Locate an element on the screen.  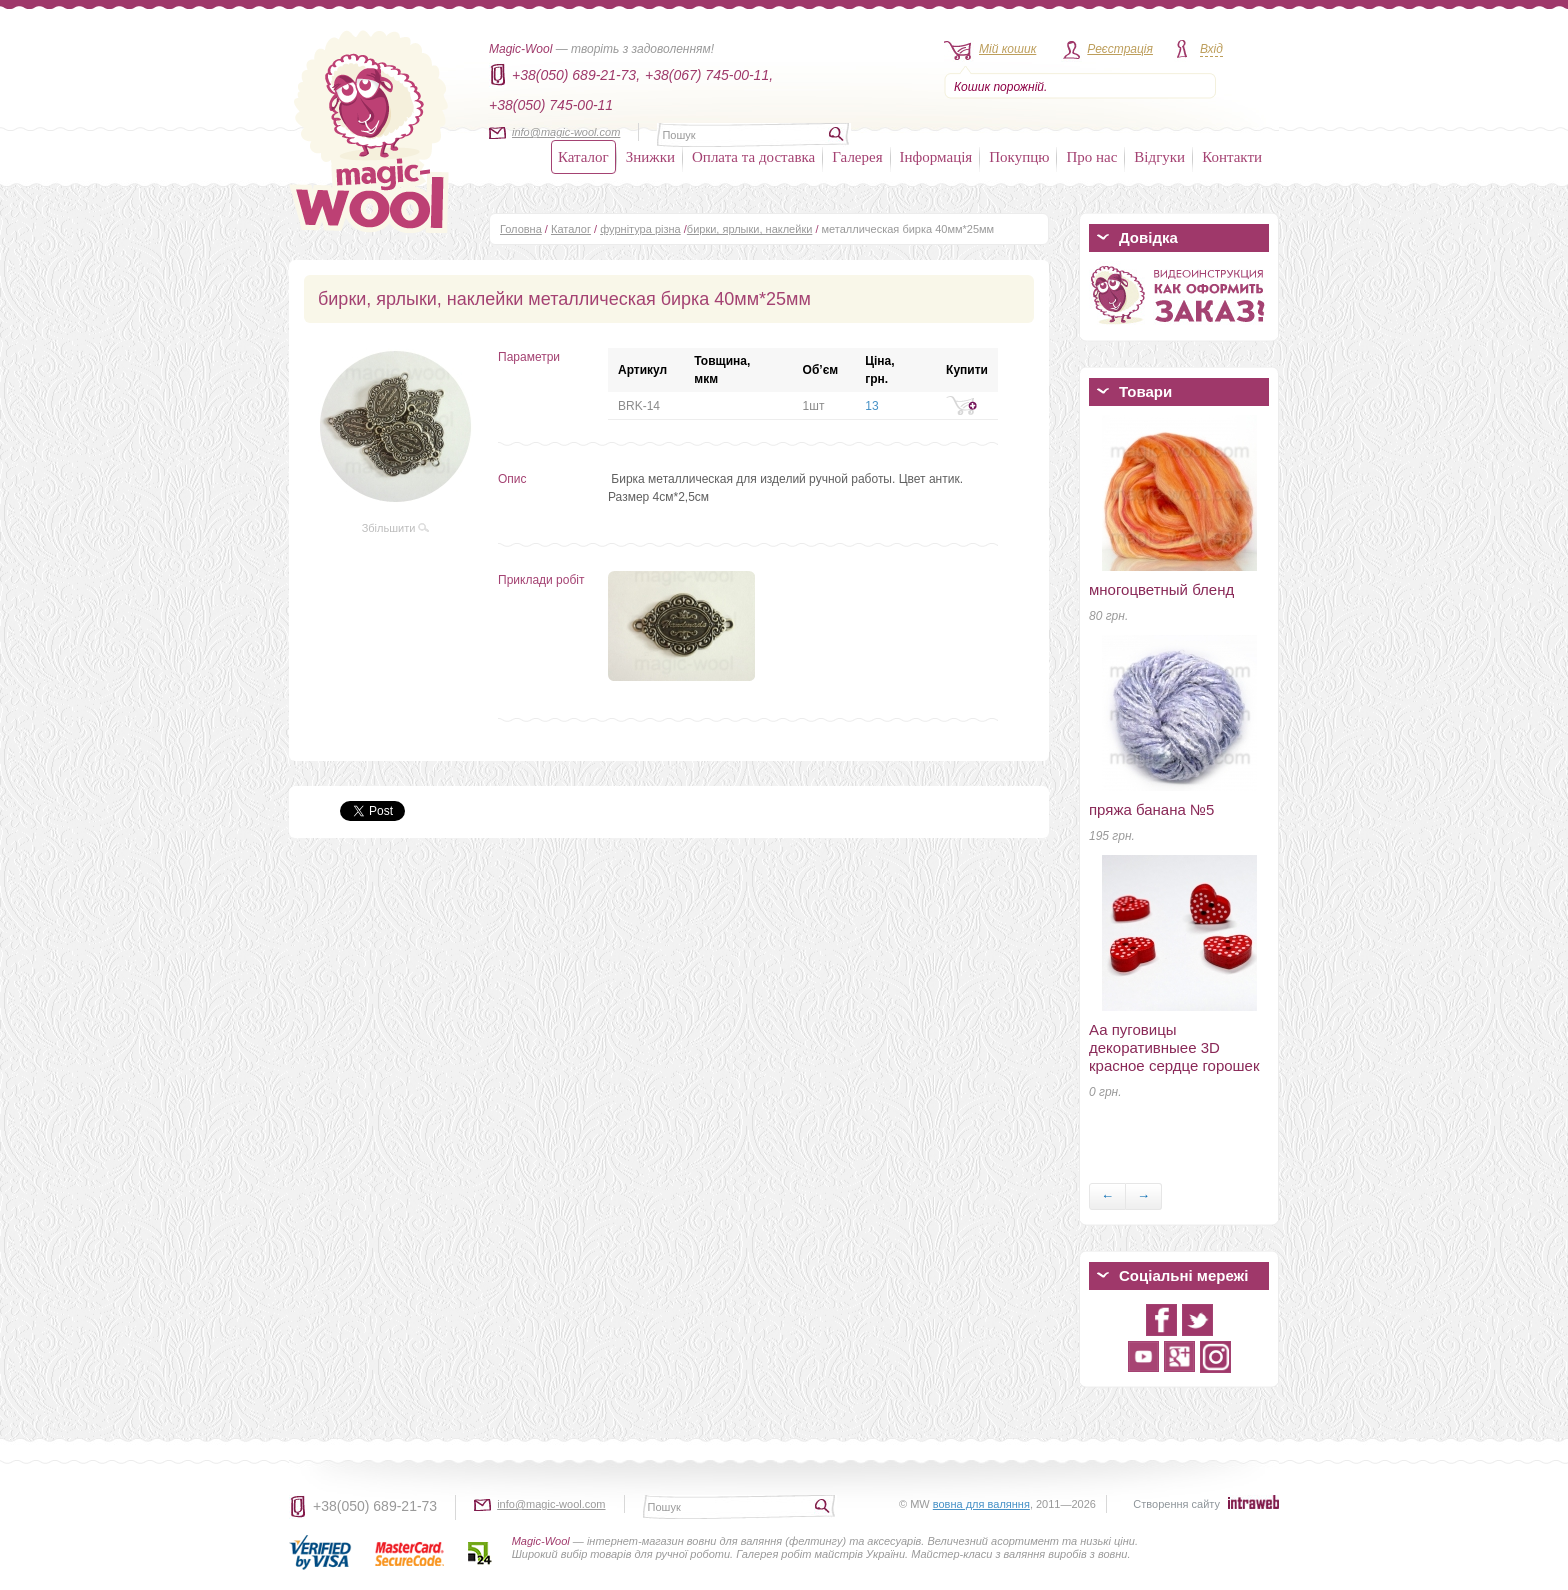
пряжа банана №5 is located at coordinates (1151, 809).